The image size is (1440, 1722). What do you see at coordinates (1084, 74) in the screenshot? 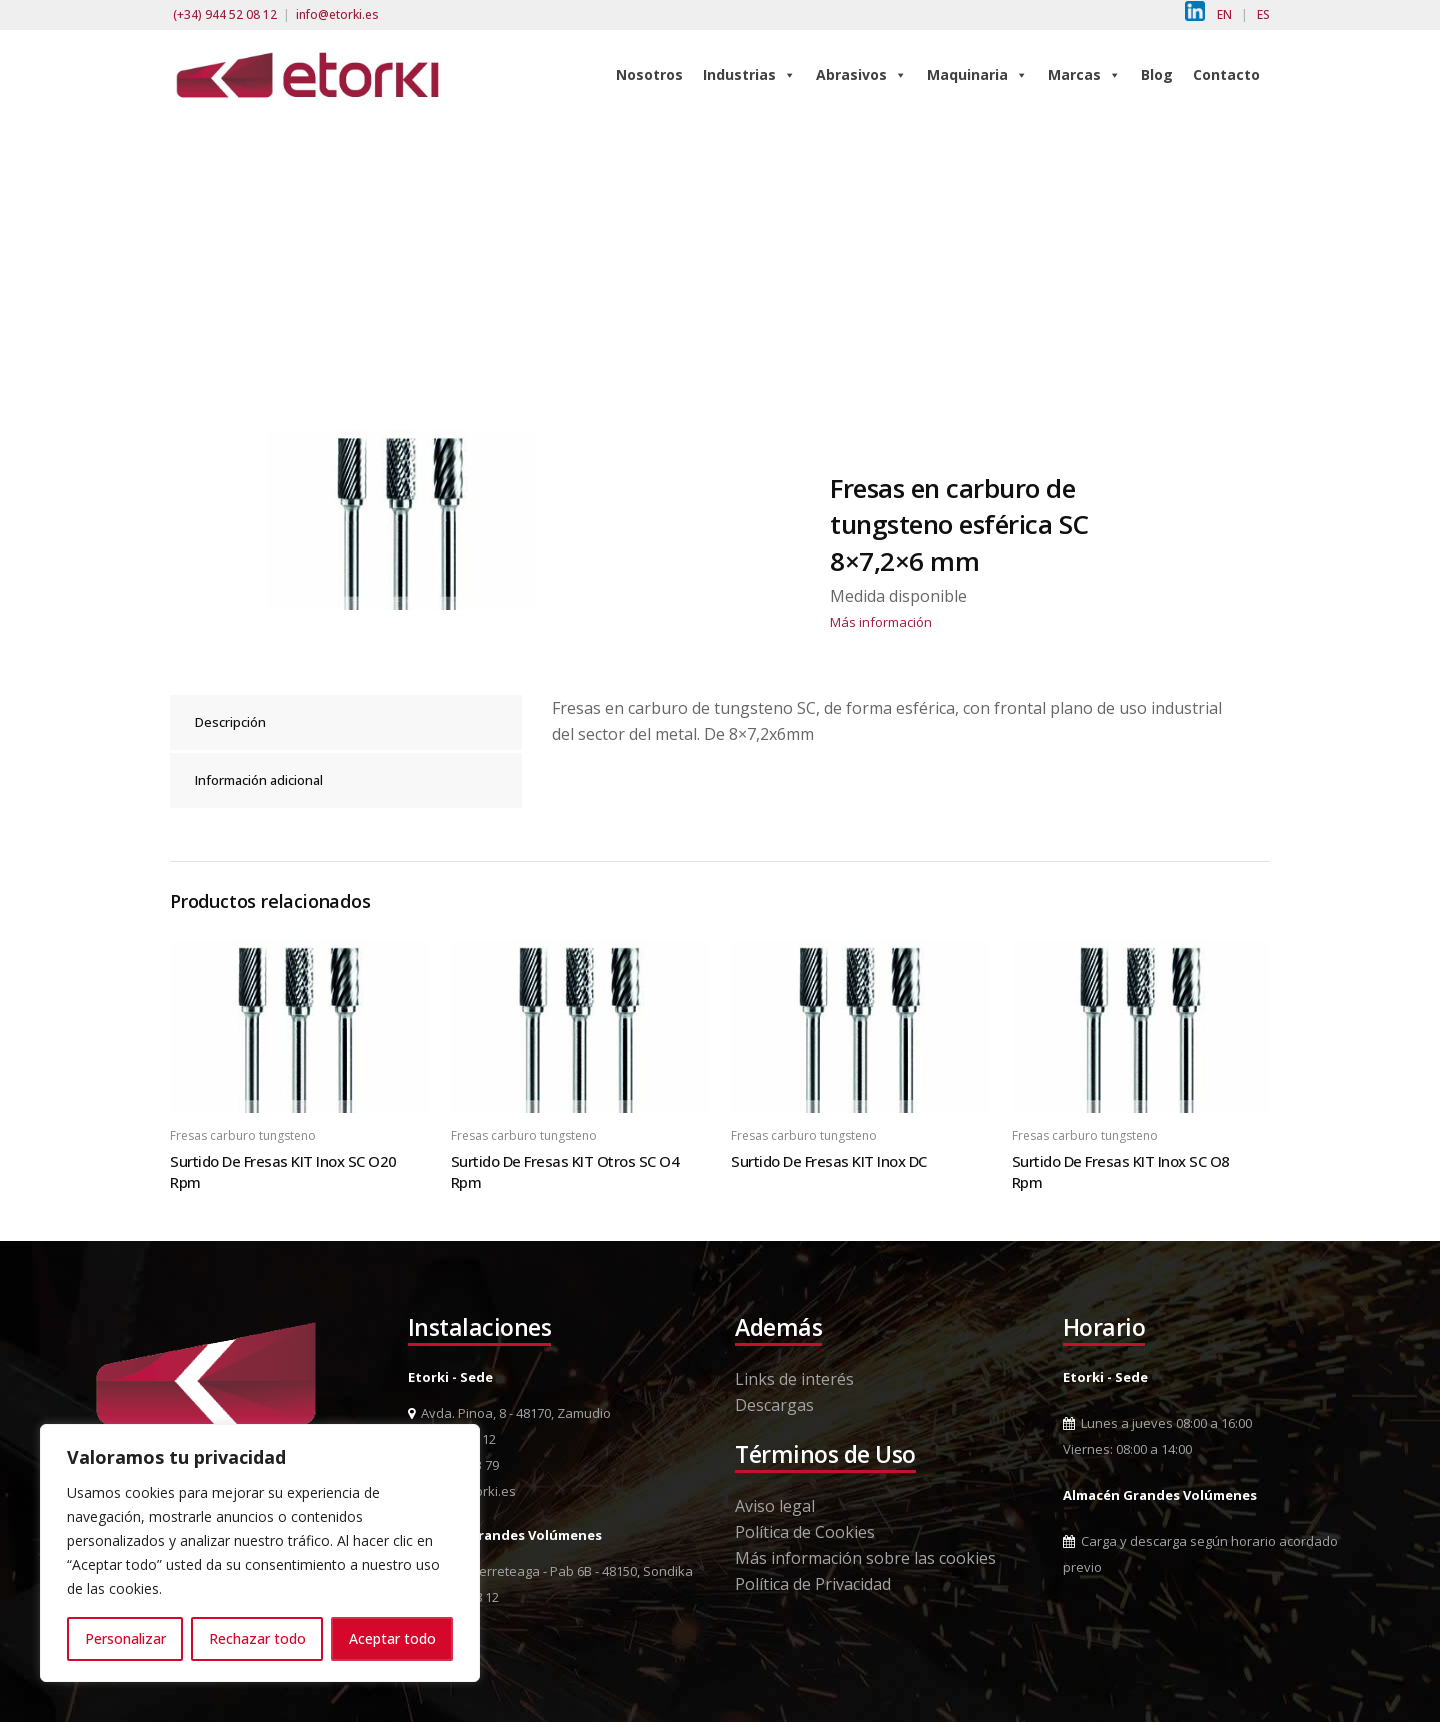
I see `Marcas` at bounding box center [1084, 74].